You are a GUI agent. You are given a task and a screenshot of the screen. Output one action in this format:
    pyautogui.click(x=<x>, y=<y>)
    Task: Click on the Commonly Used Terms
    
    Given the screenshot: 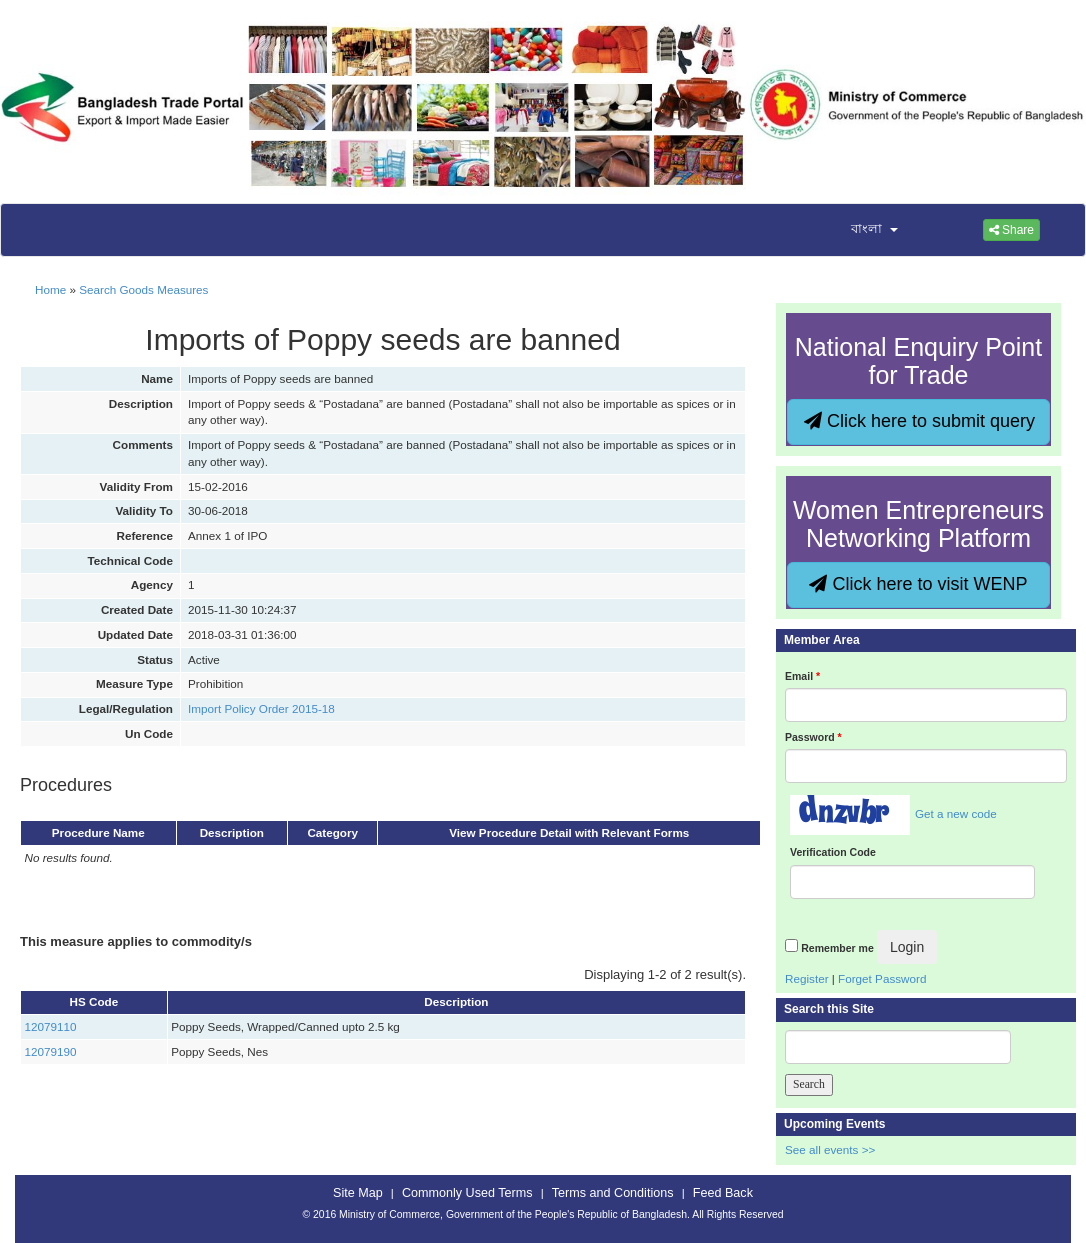 What is the action you would take?
    pyautogui.click(x=467, y=1193)
    